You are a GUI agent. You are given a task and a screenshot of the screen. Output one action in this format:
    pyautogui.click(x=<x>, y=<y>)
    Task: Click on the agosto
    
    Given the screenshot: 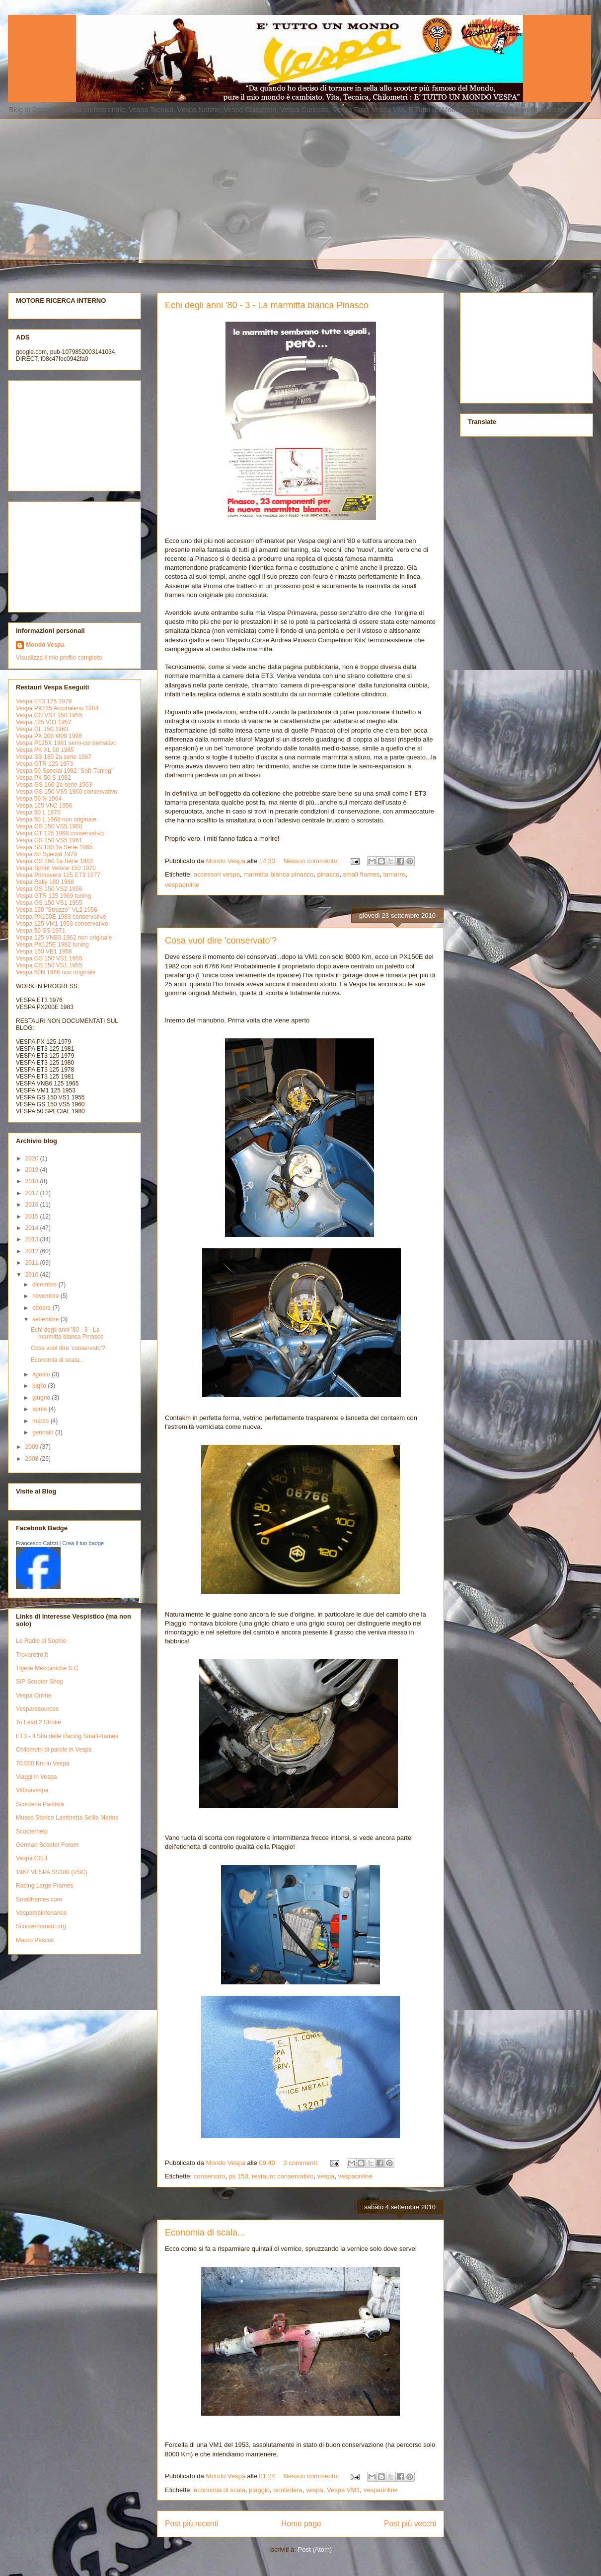 What is the action you would take?
    pyautogui.click(x=42, y=1374)
    